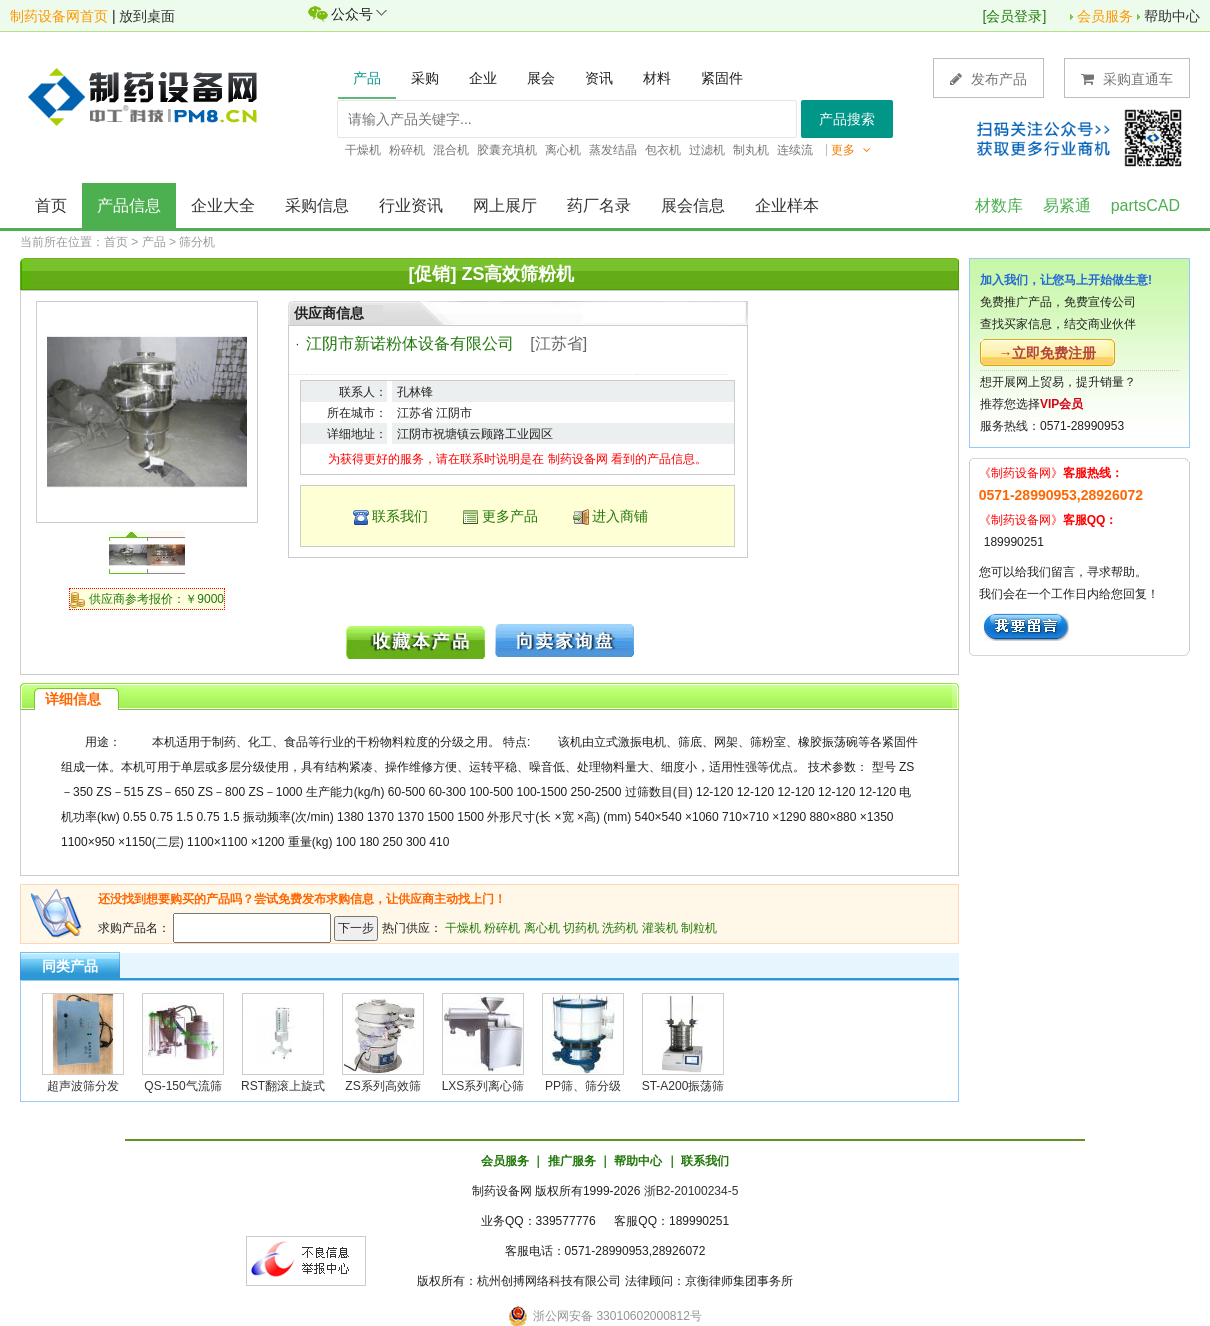  Describe the element at coordinates (847, 119) in the screenshot. I see `产品搜索` at that location.